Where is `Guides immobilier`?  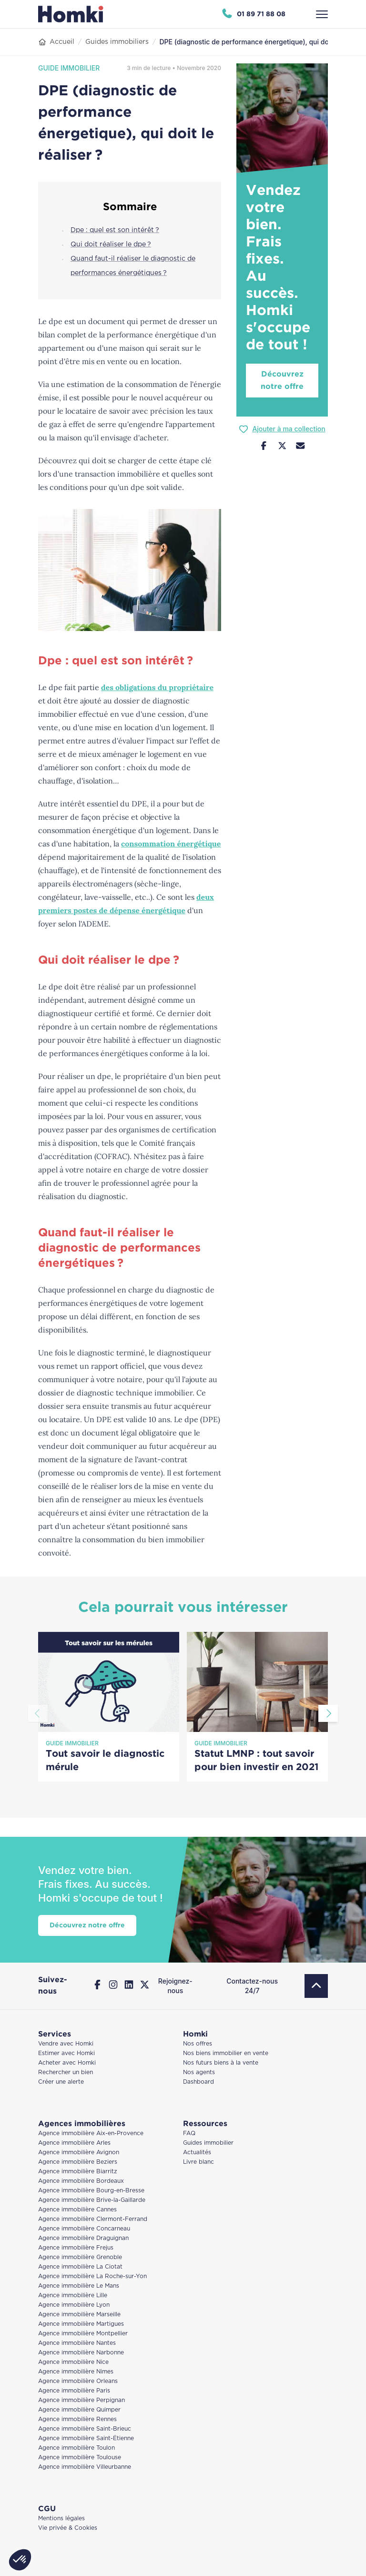 Guides immobilier is located at coordinates (208, 2143).